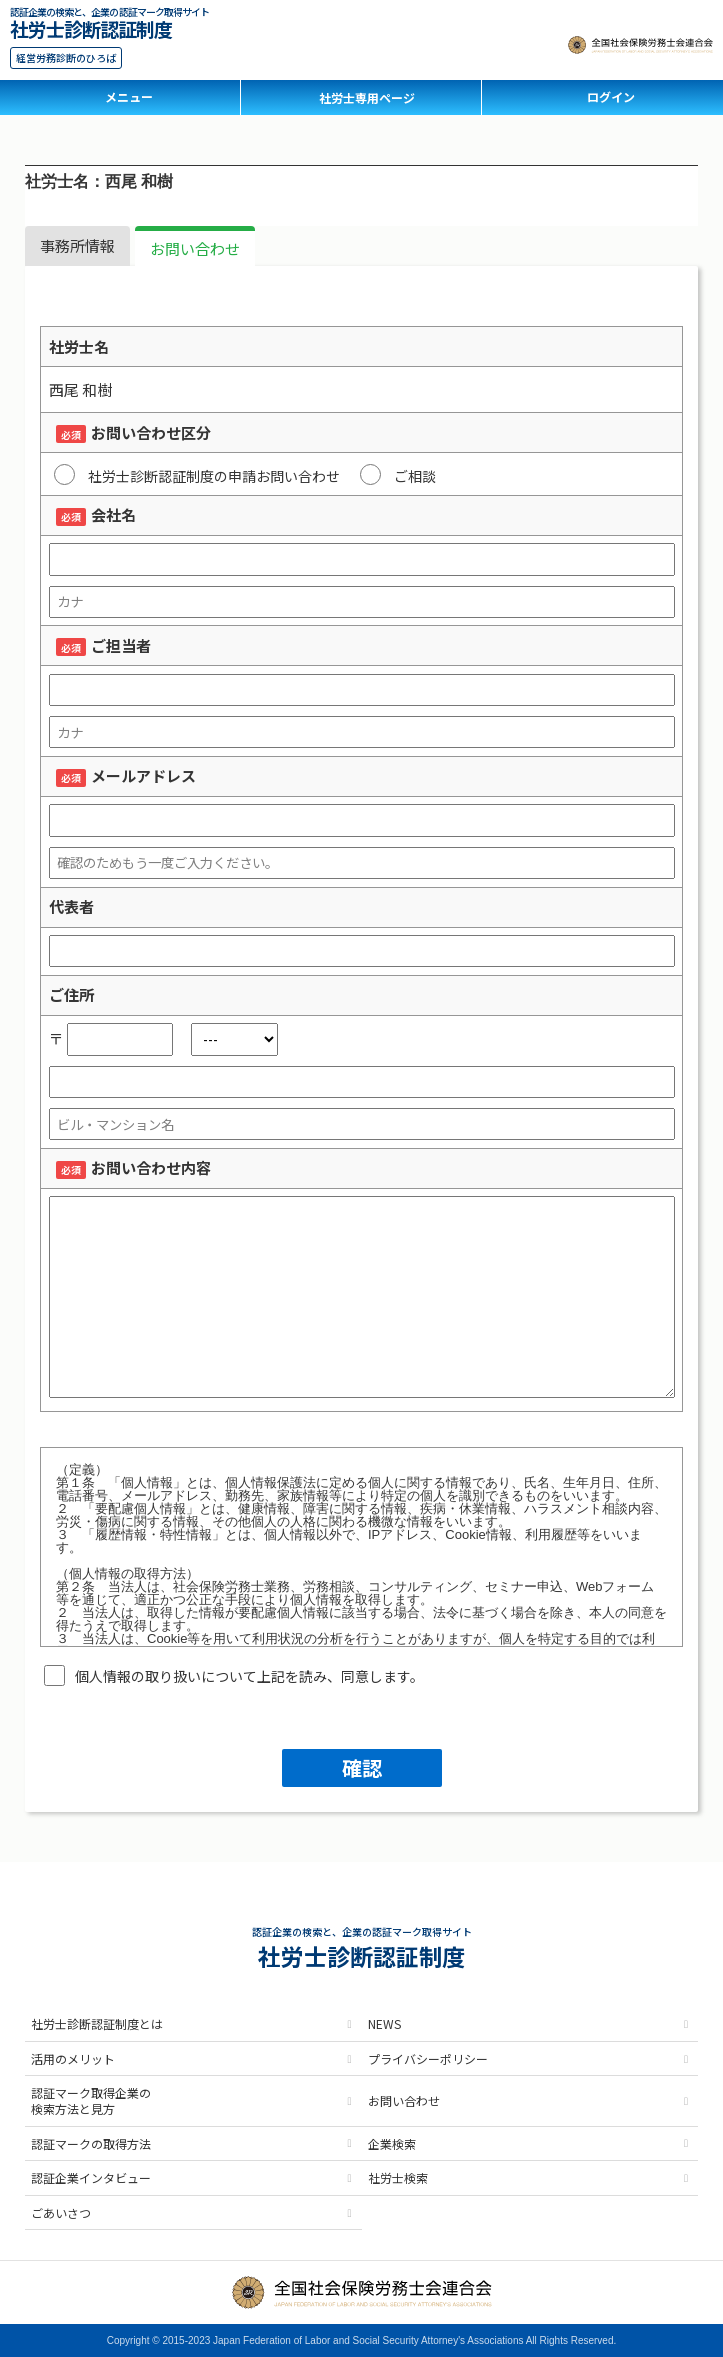  What do you see at coordinates (91, 26) in the screenshot?
I see `社労士診断認証制度` at bounding box center [91, 26].